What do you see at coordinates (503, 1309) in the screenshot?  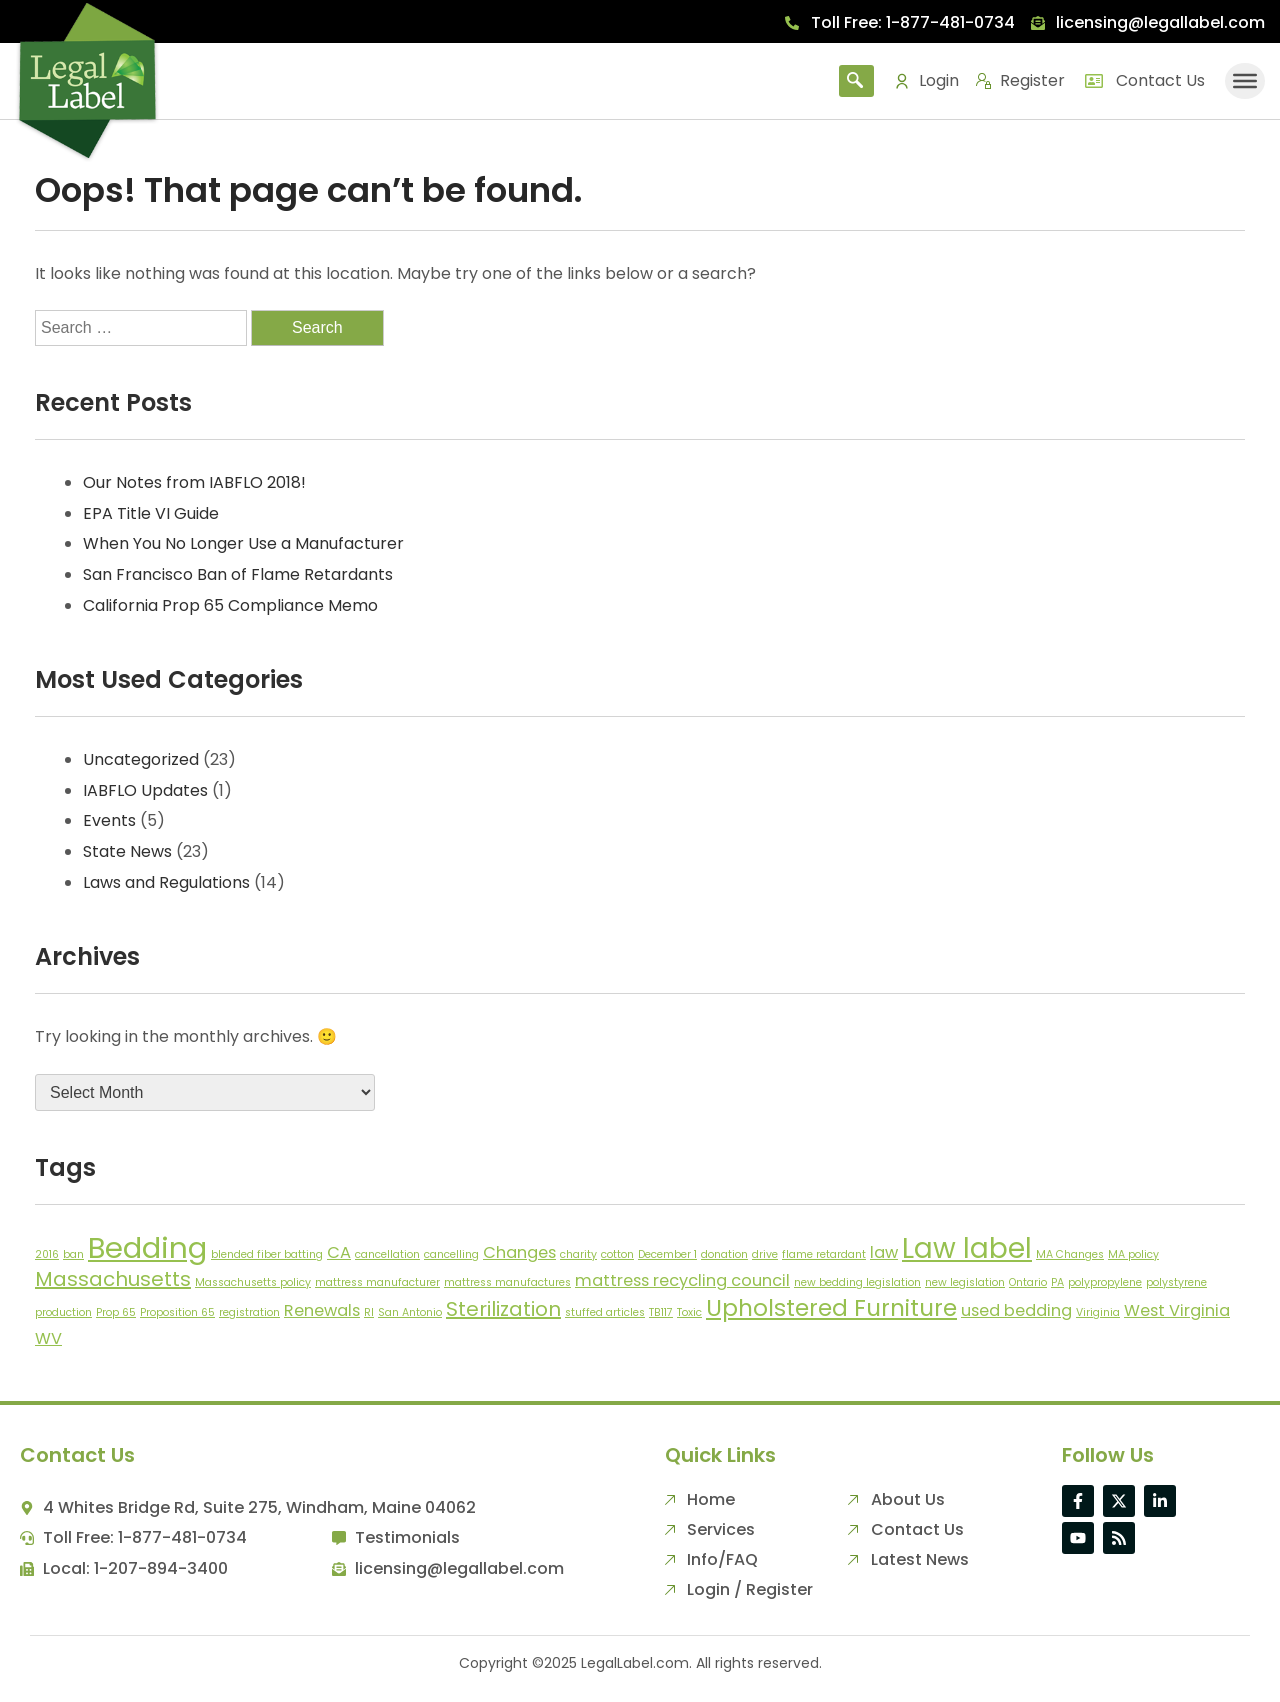 I see `Sterilization [Sterilization (3 items)]` at bounding box center [503, 1309].